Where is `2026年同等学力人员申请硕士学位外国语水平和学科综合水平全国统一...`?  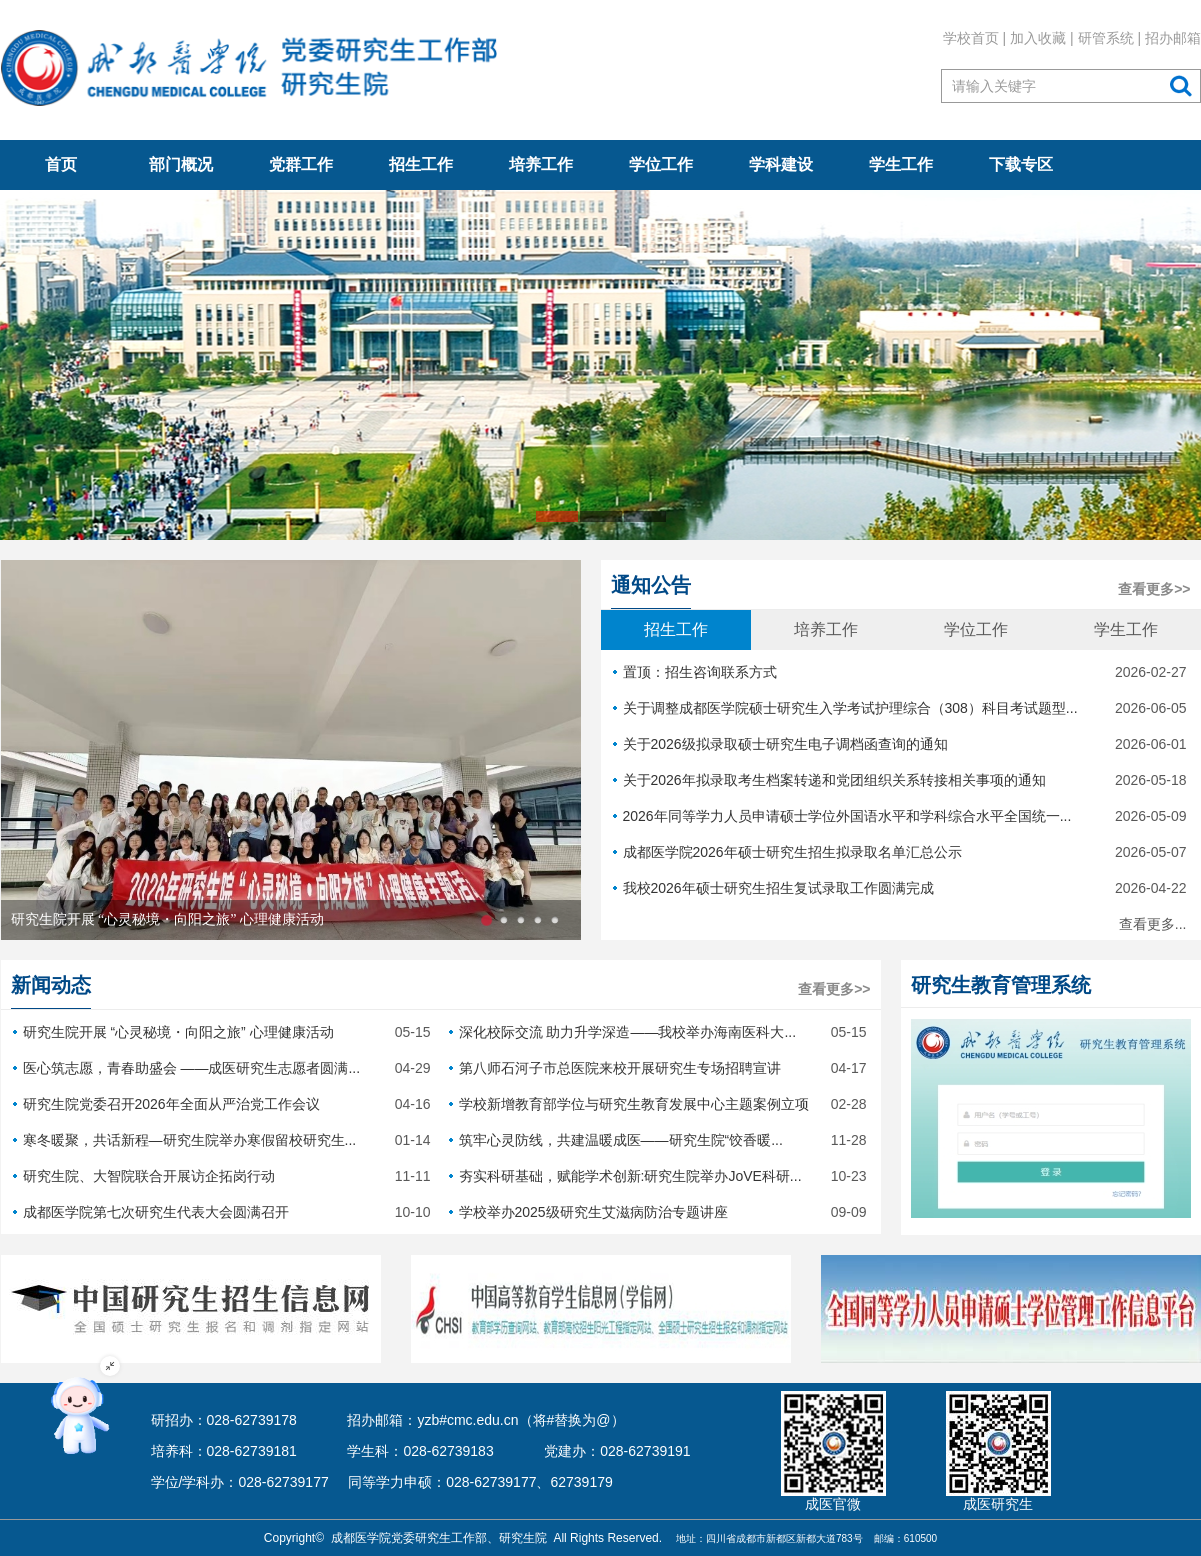 2026年同等学力人员申请硕士学位外国语水平和学科综合水平全国统一... is located at coordinates (900, 816).